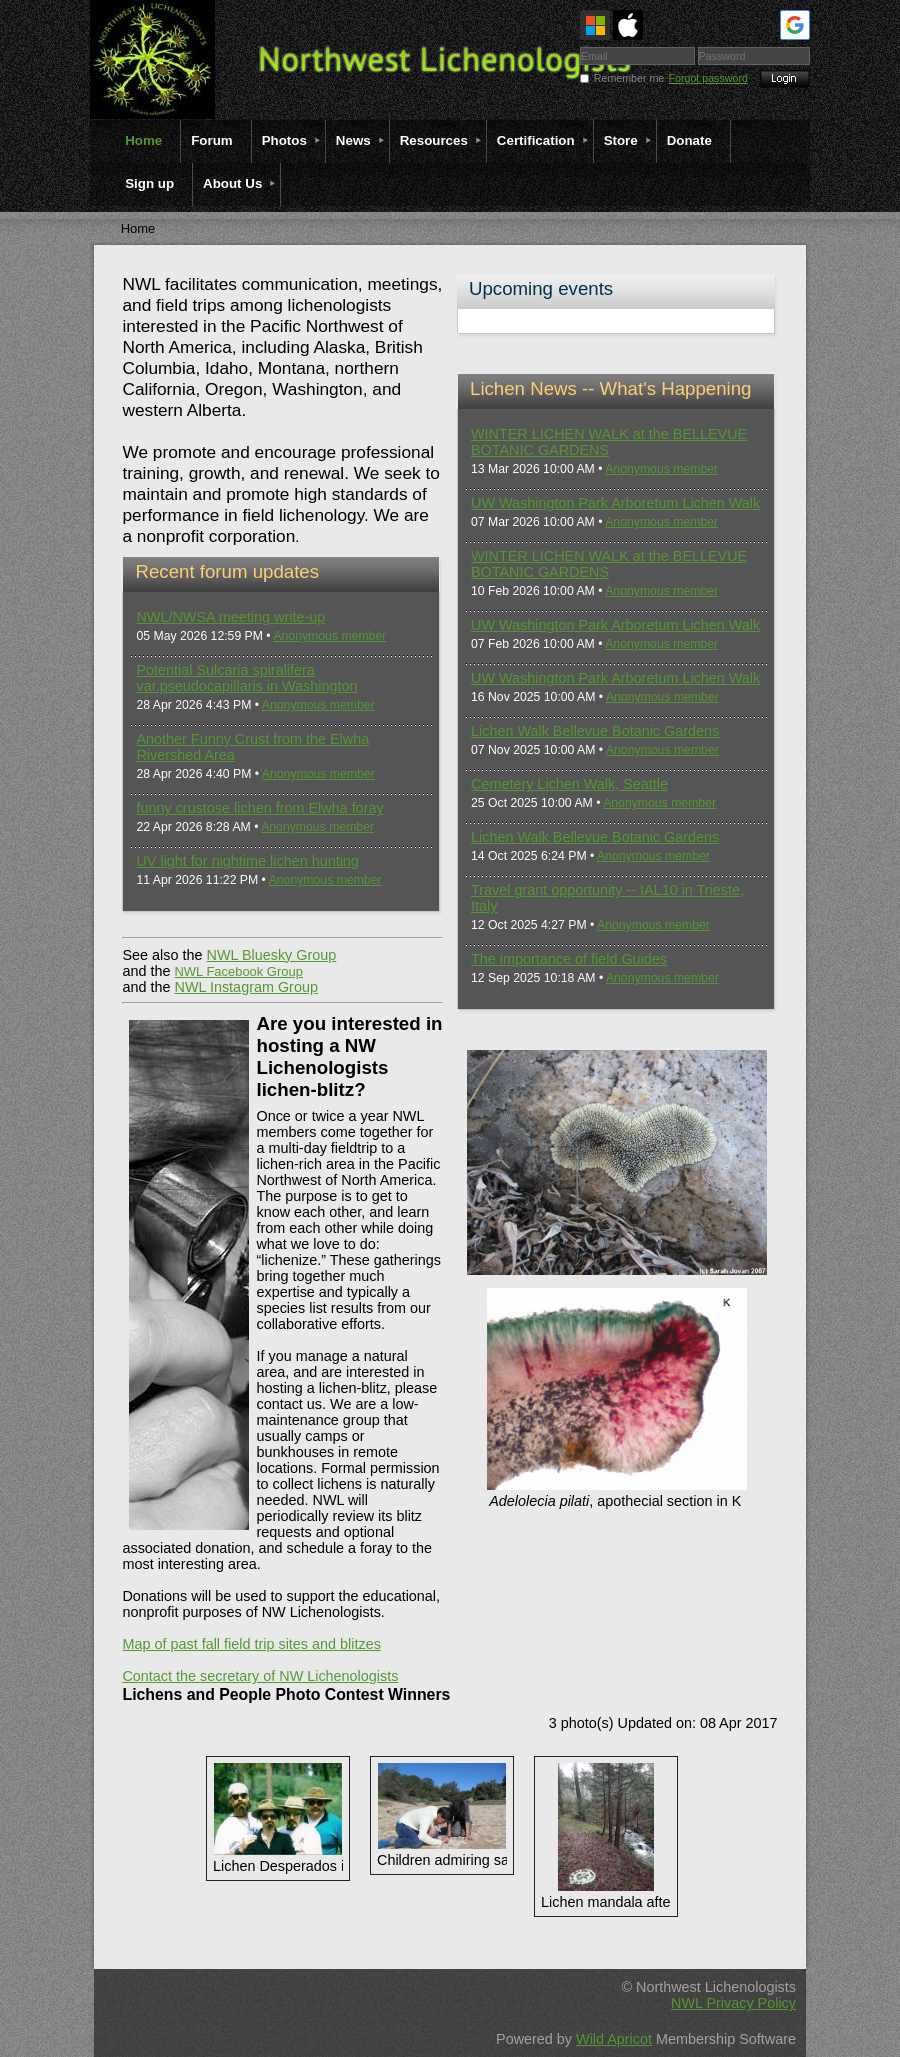 The image size is (900, 2057). What do you see at coordinates (247, 861) in the screenshot?
I see `UV light for nightime lichen hunting` at bounding box center [247, 861].